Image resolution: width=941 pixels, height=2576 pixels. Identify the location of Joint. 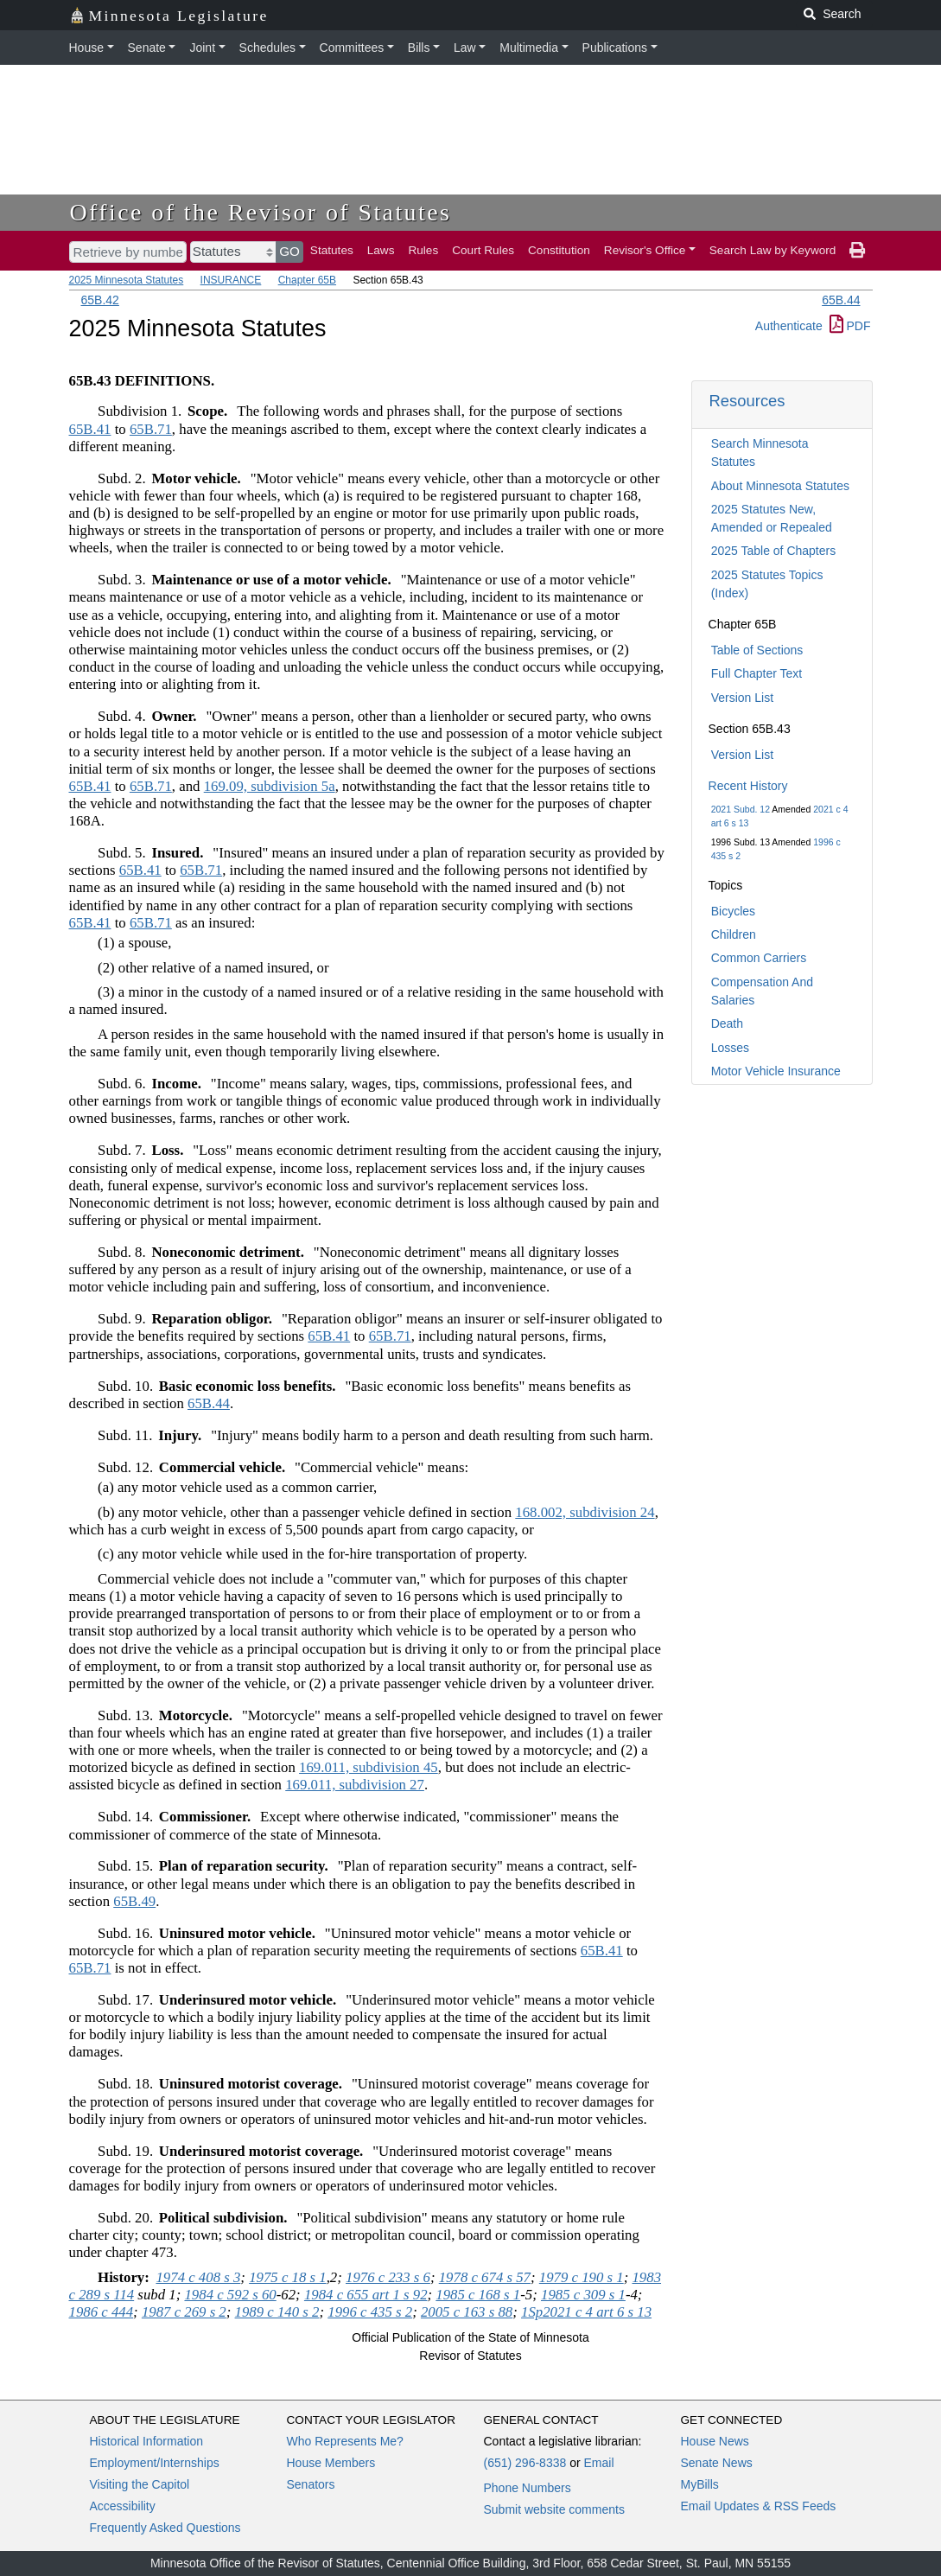
(202, 47).